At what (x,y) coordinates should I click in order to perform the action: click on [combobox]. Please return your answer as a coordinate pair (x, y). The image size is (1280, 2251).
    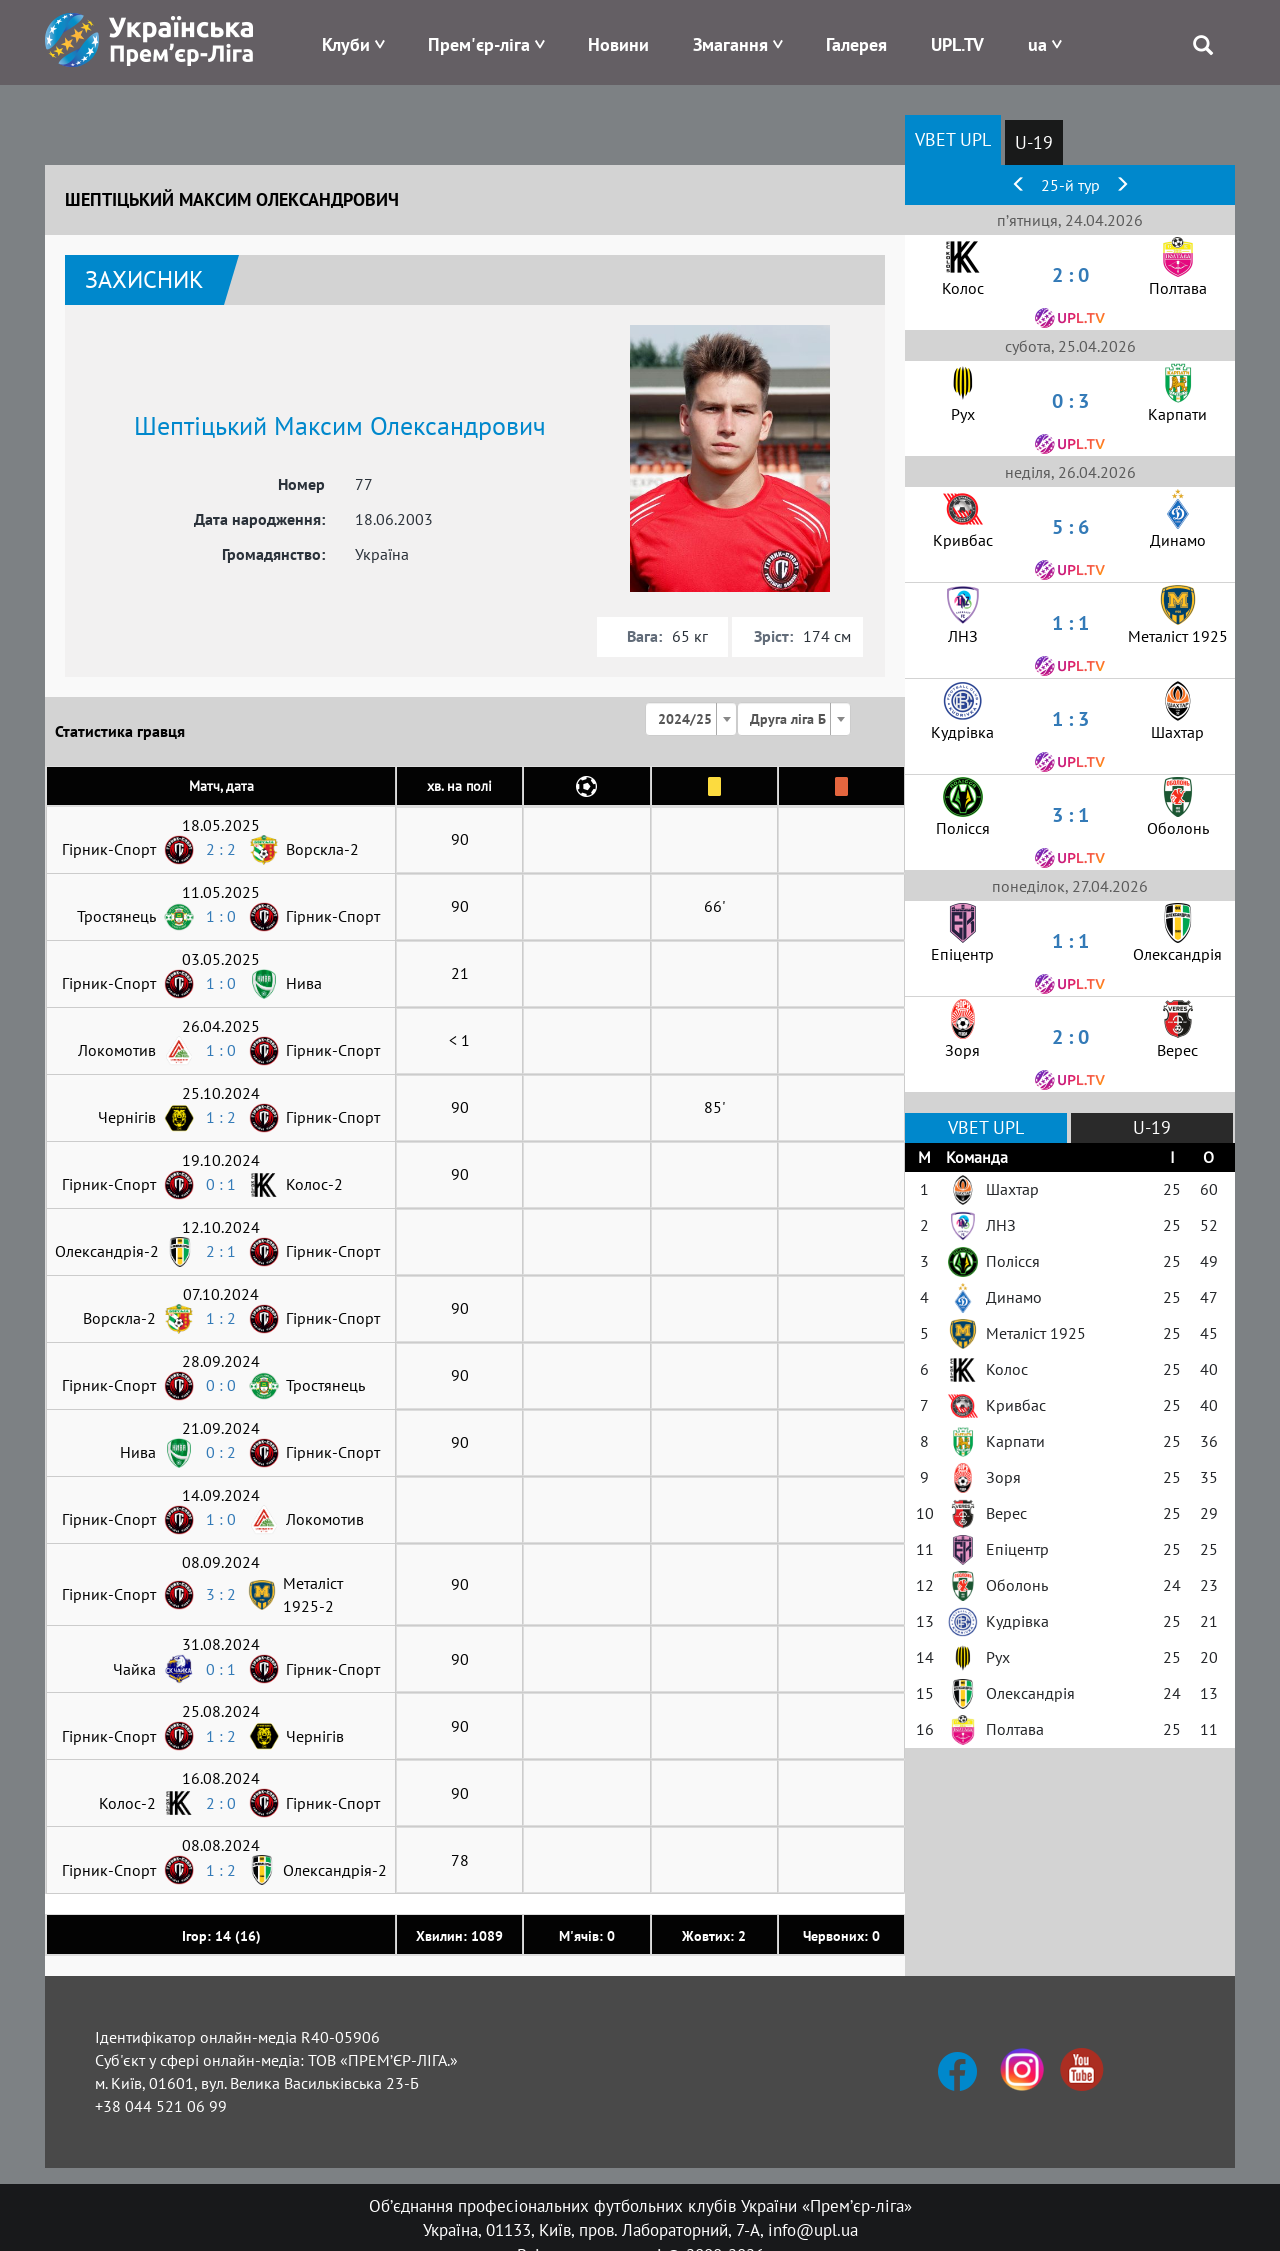
    Looking at the image, I should click on (691, 719).